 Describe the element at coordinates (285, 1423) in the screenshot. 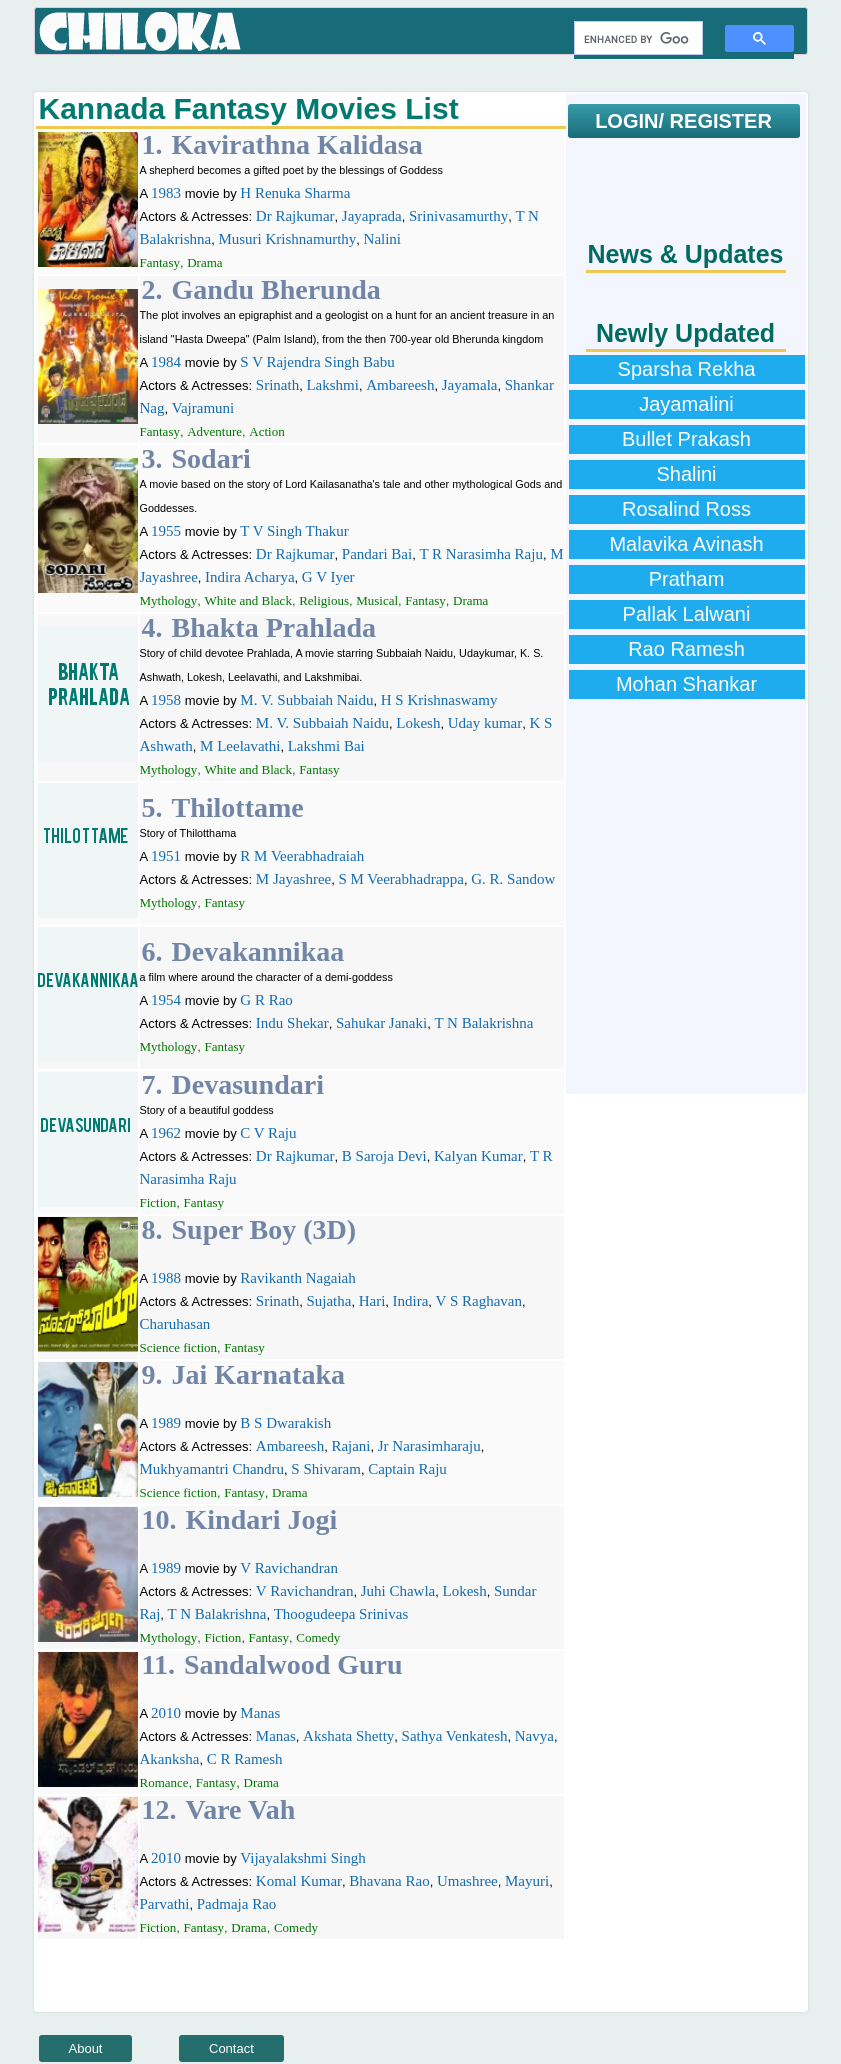

I see `B S Dwarakish` at that location.